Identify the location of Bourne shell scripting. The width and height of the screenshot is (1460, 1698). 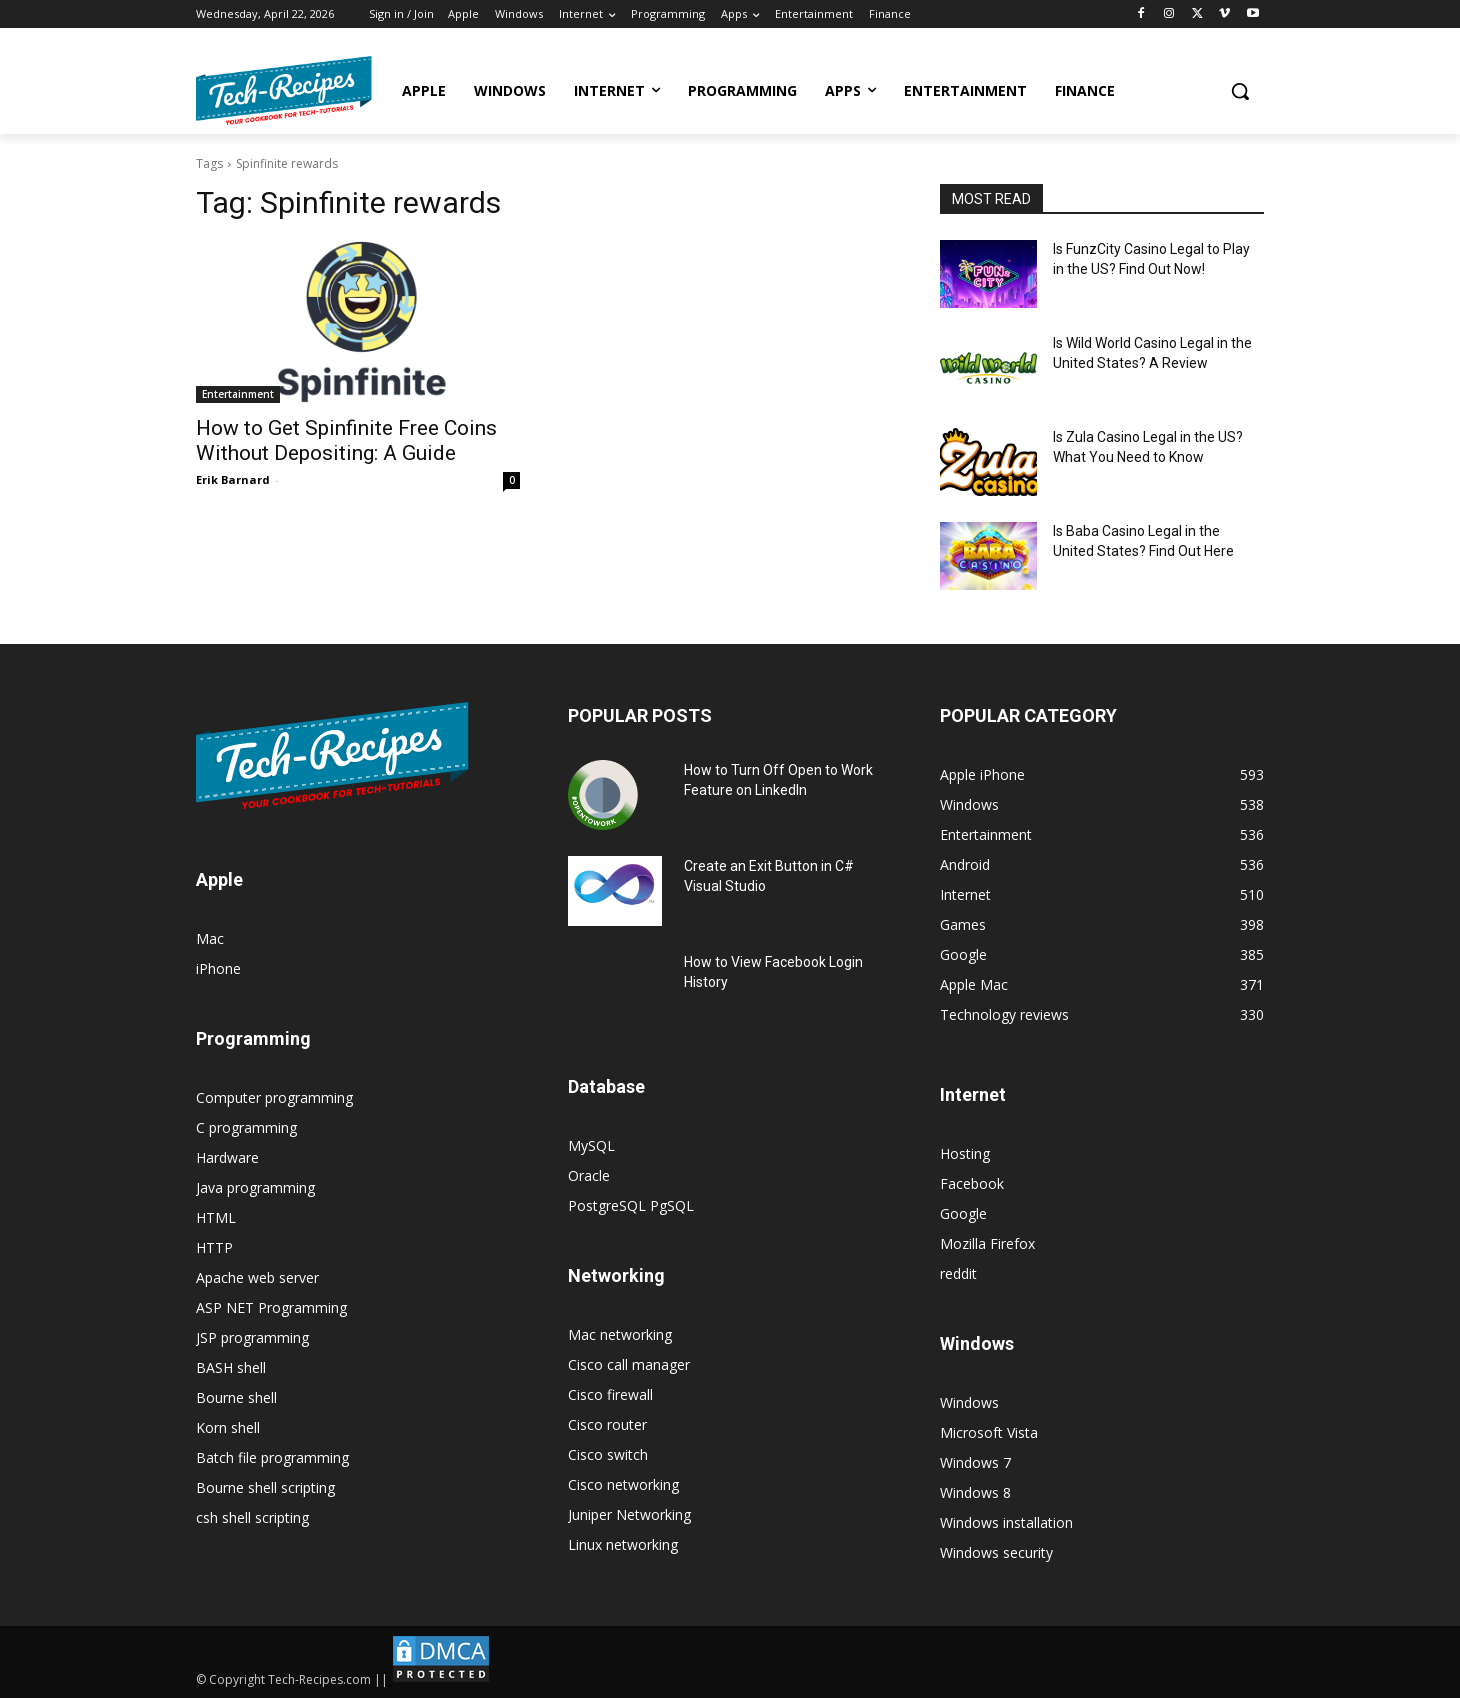
(265, 1487).